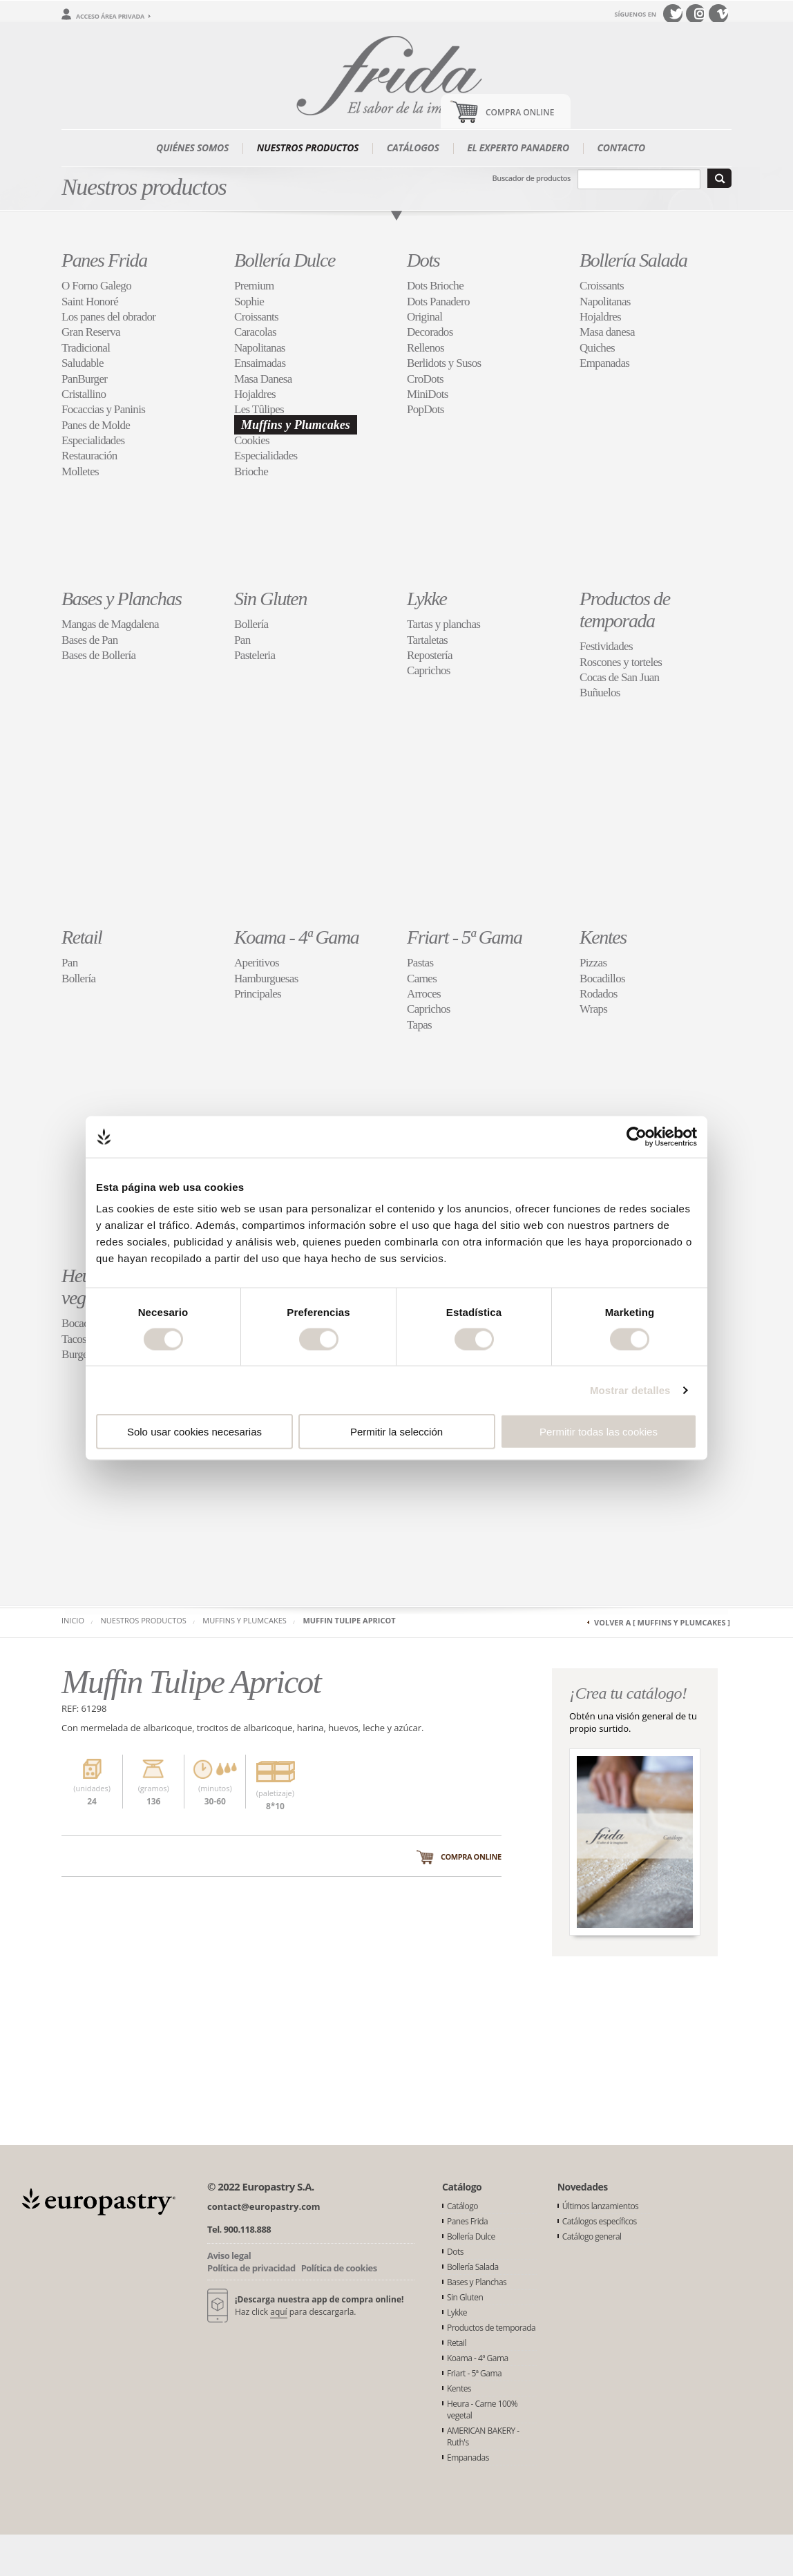 The width and height of the screenshot is (793, 2576). What do you see at coordinates (425, 409) in the screenshot?
I see `PopDots` at bounding box center [425, 409].